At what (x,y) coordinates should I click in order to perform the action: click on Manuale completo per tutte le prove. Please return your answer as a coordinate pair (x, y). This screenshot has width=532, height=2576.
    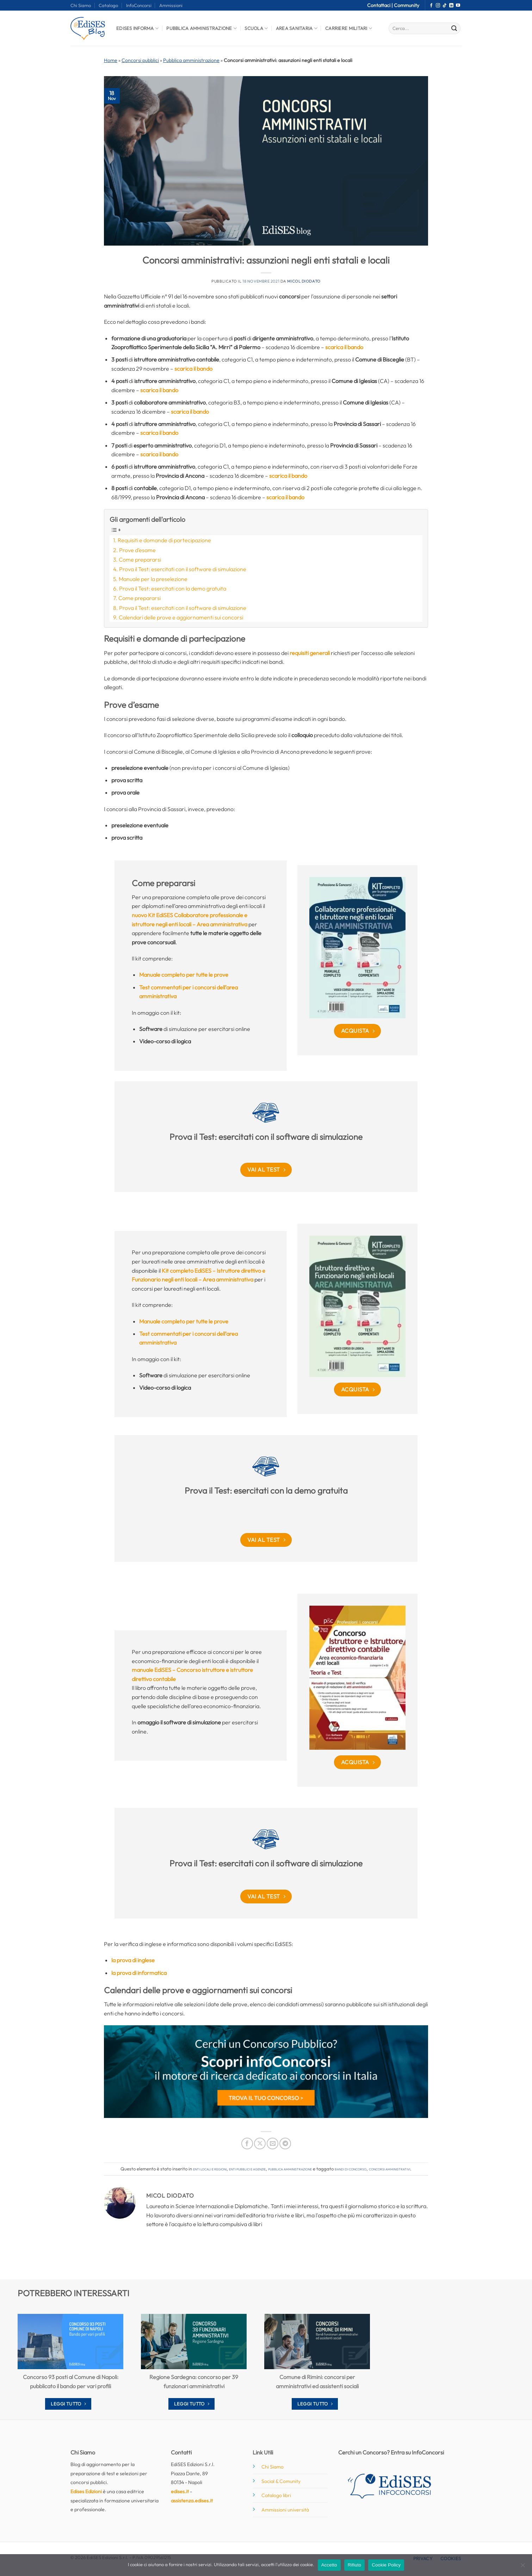
    Looking at the image, I should click on (183, 974).